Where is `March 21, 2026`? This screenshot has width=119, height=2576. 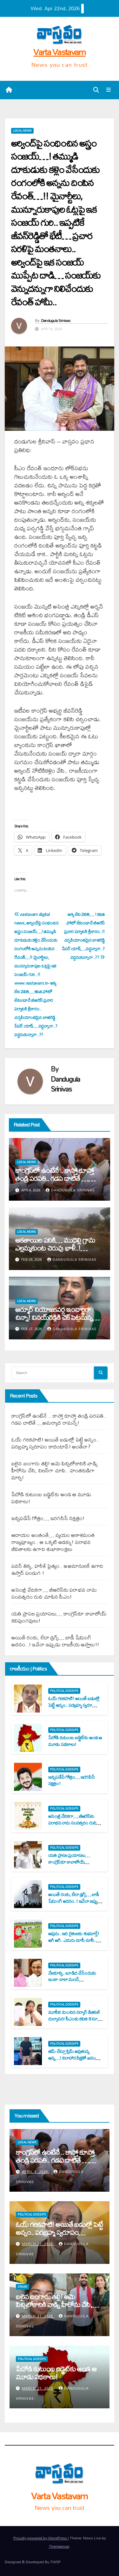 March 21, 2026 is located at coordinates (38, 2243).